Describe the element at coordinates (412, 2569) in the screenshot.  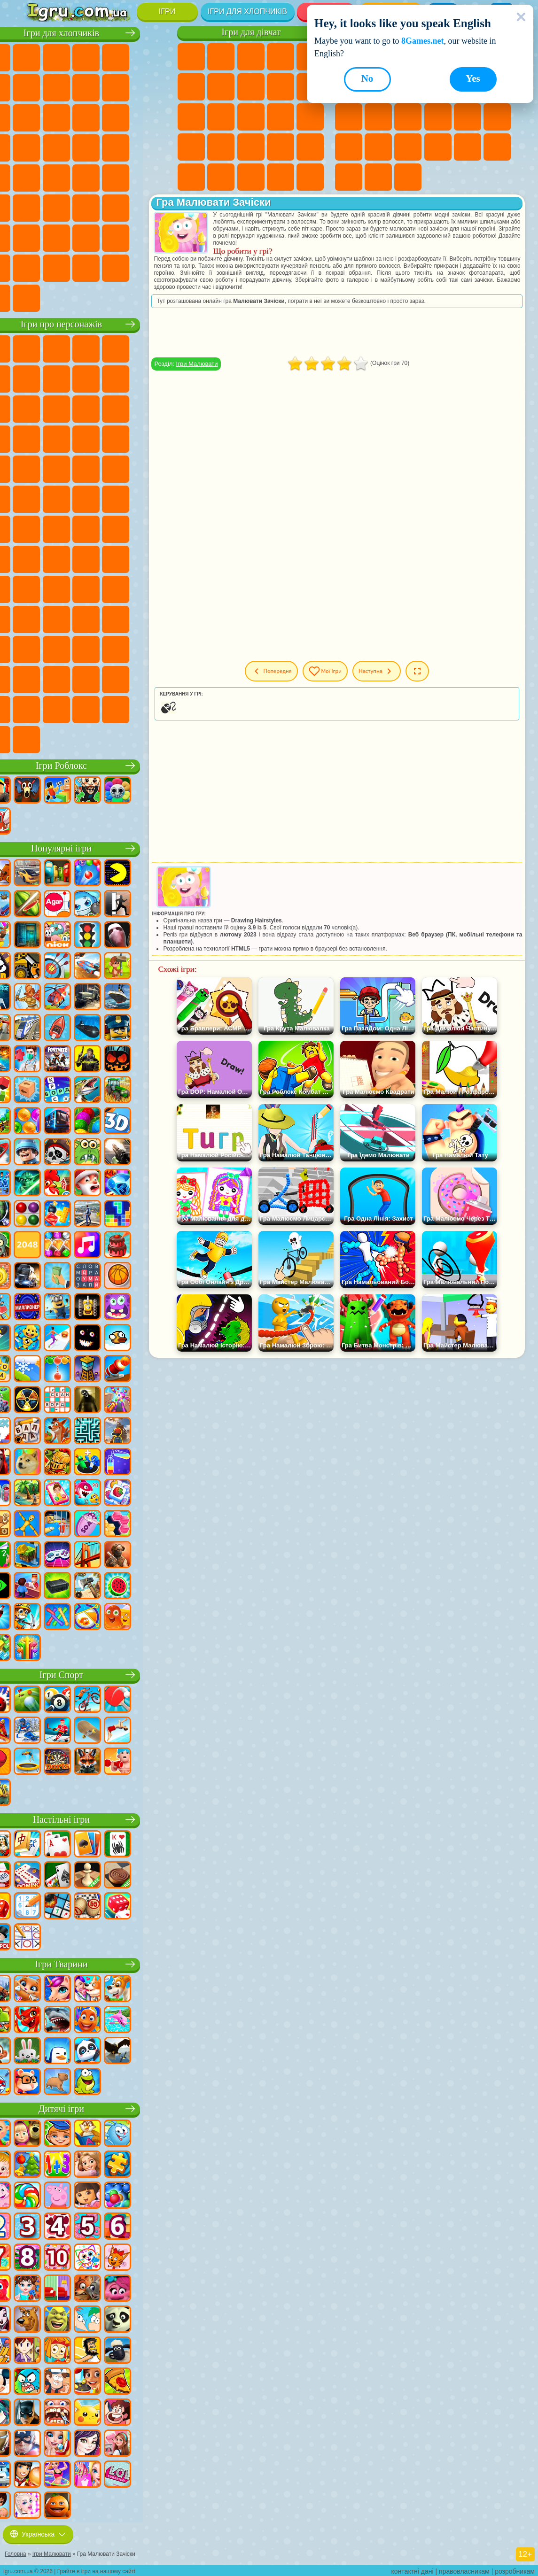
I see `контактні дані` at that location.